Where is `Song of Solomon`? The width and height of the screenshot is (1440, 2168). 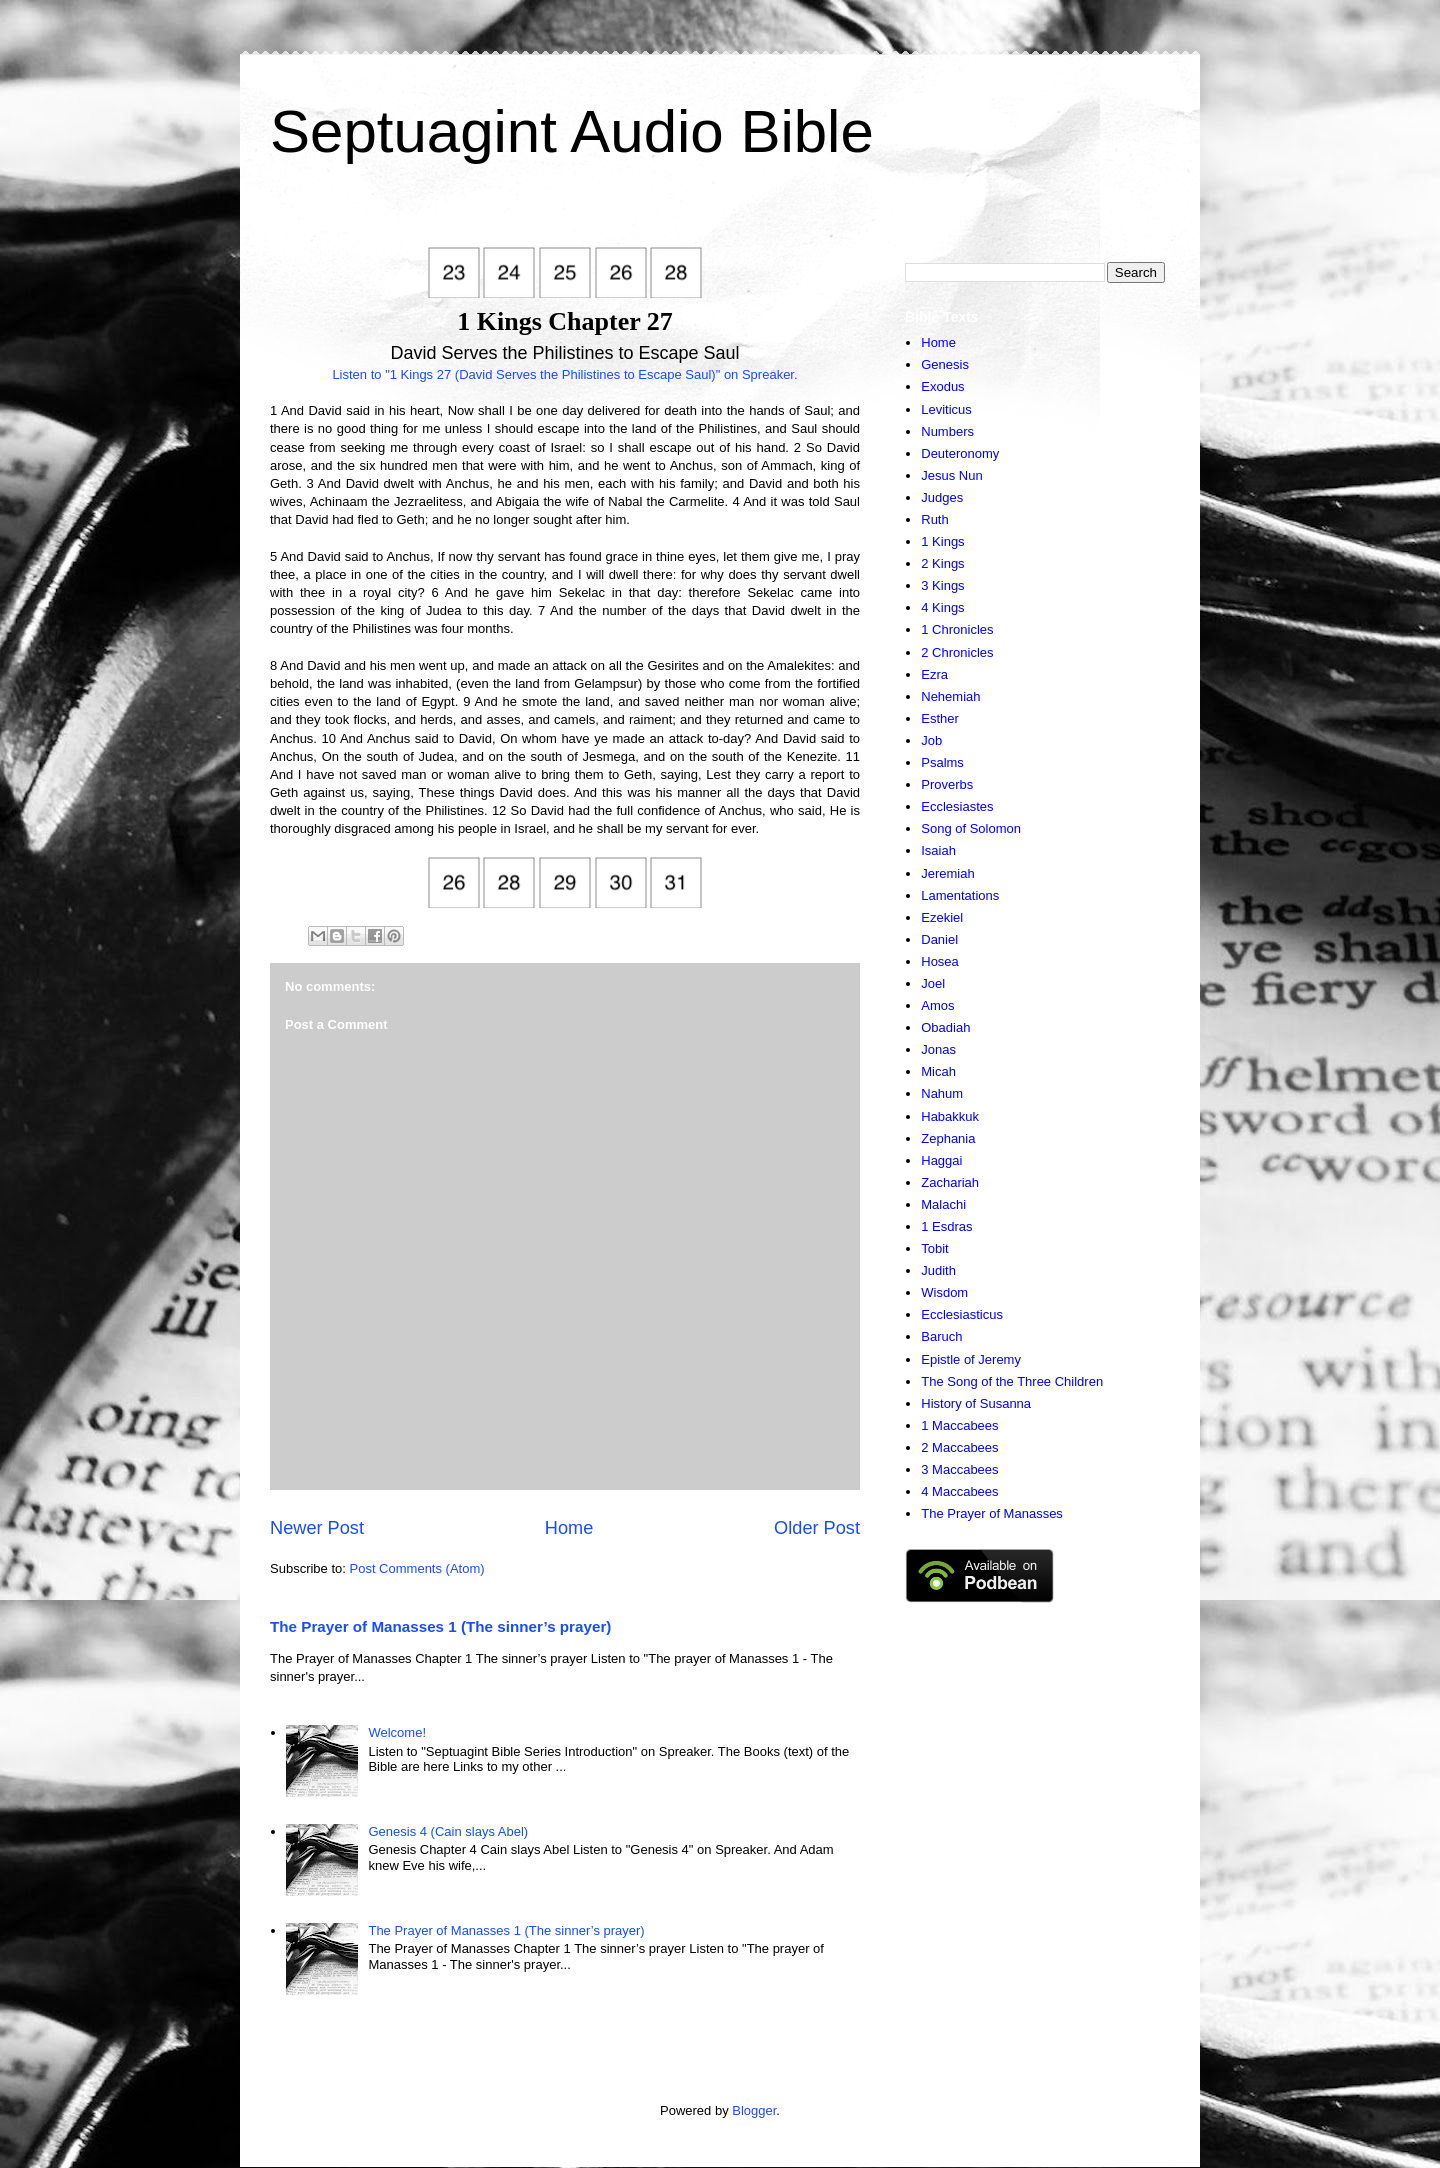
Song of Solomon is located at coordinates (971, 828).